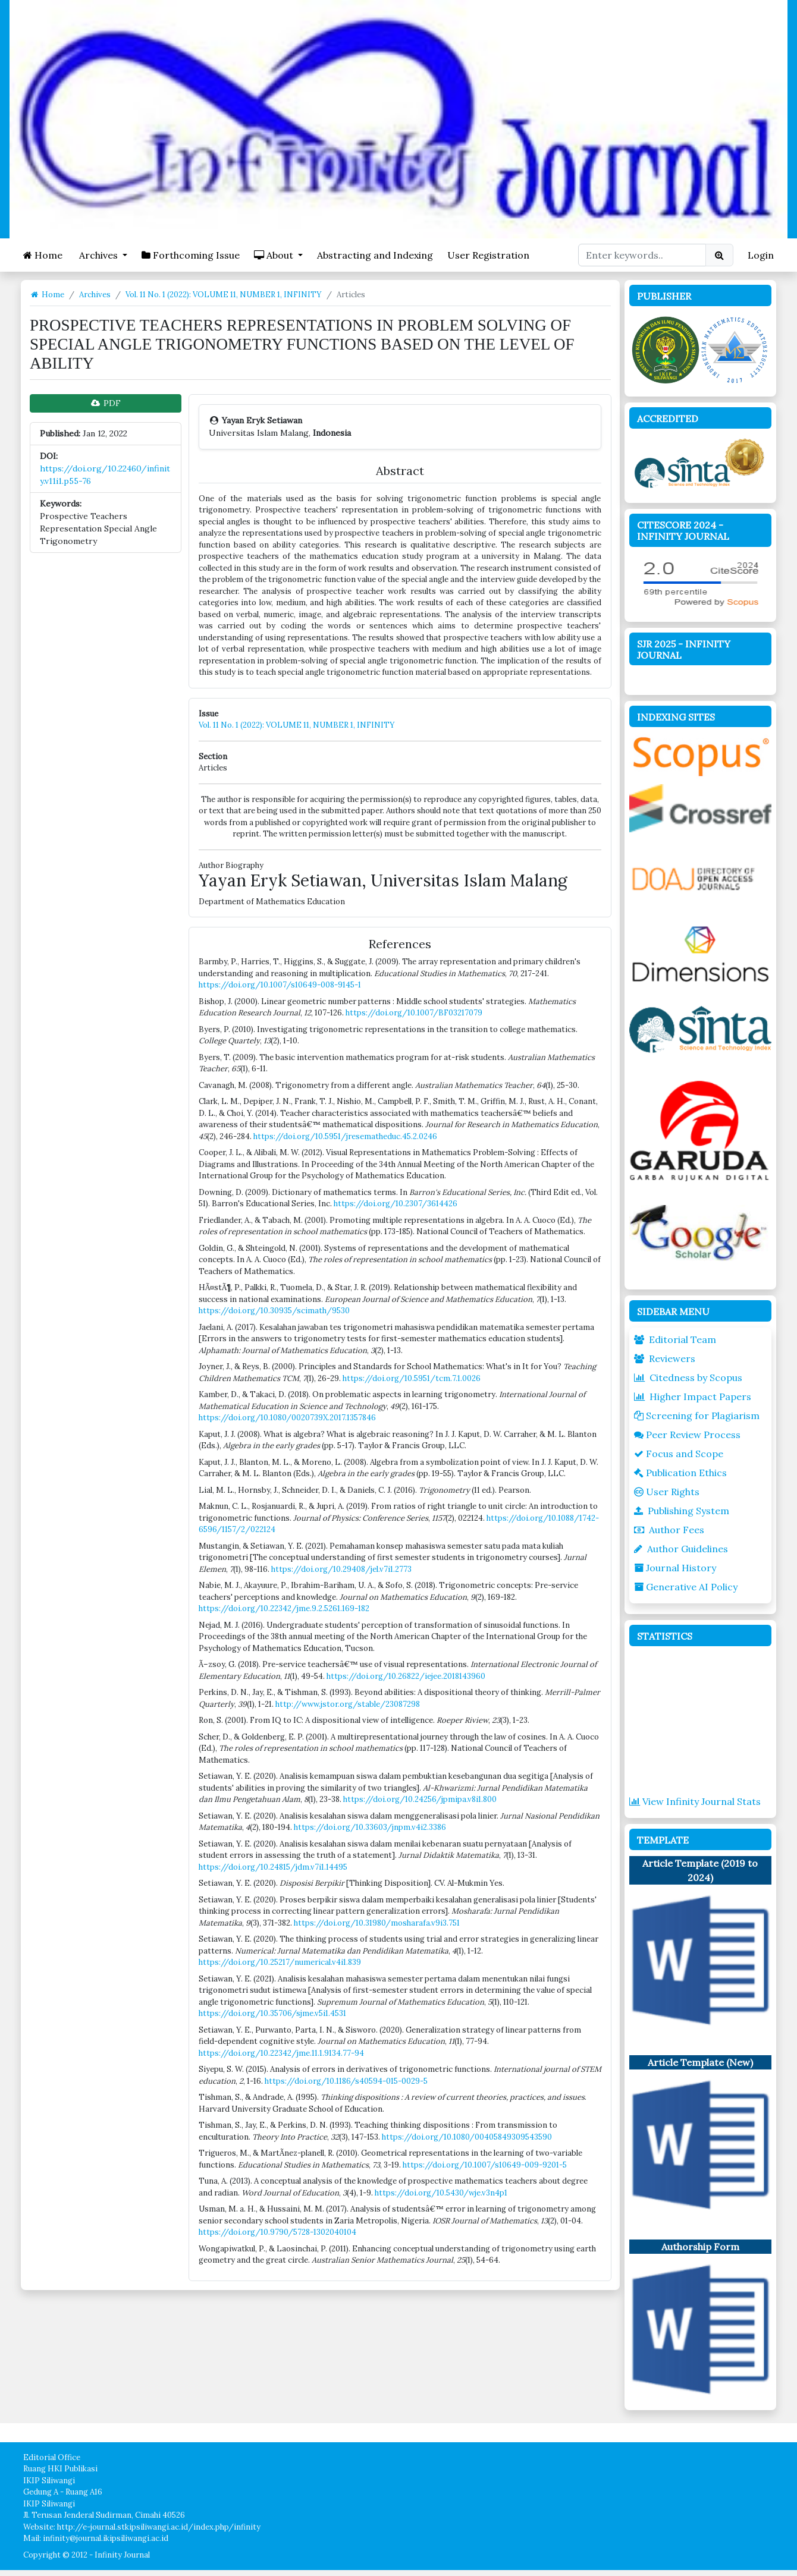  Describe the element at coordinates (441, 2193) in the screenshot. I see `https://doi.org/10.5430/wje.v3n4p1` at that location.